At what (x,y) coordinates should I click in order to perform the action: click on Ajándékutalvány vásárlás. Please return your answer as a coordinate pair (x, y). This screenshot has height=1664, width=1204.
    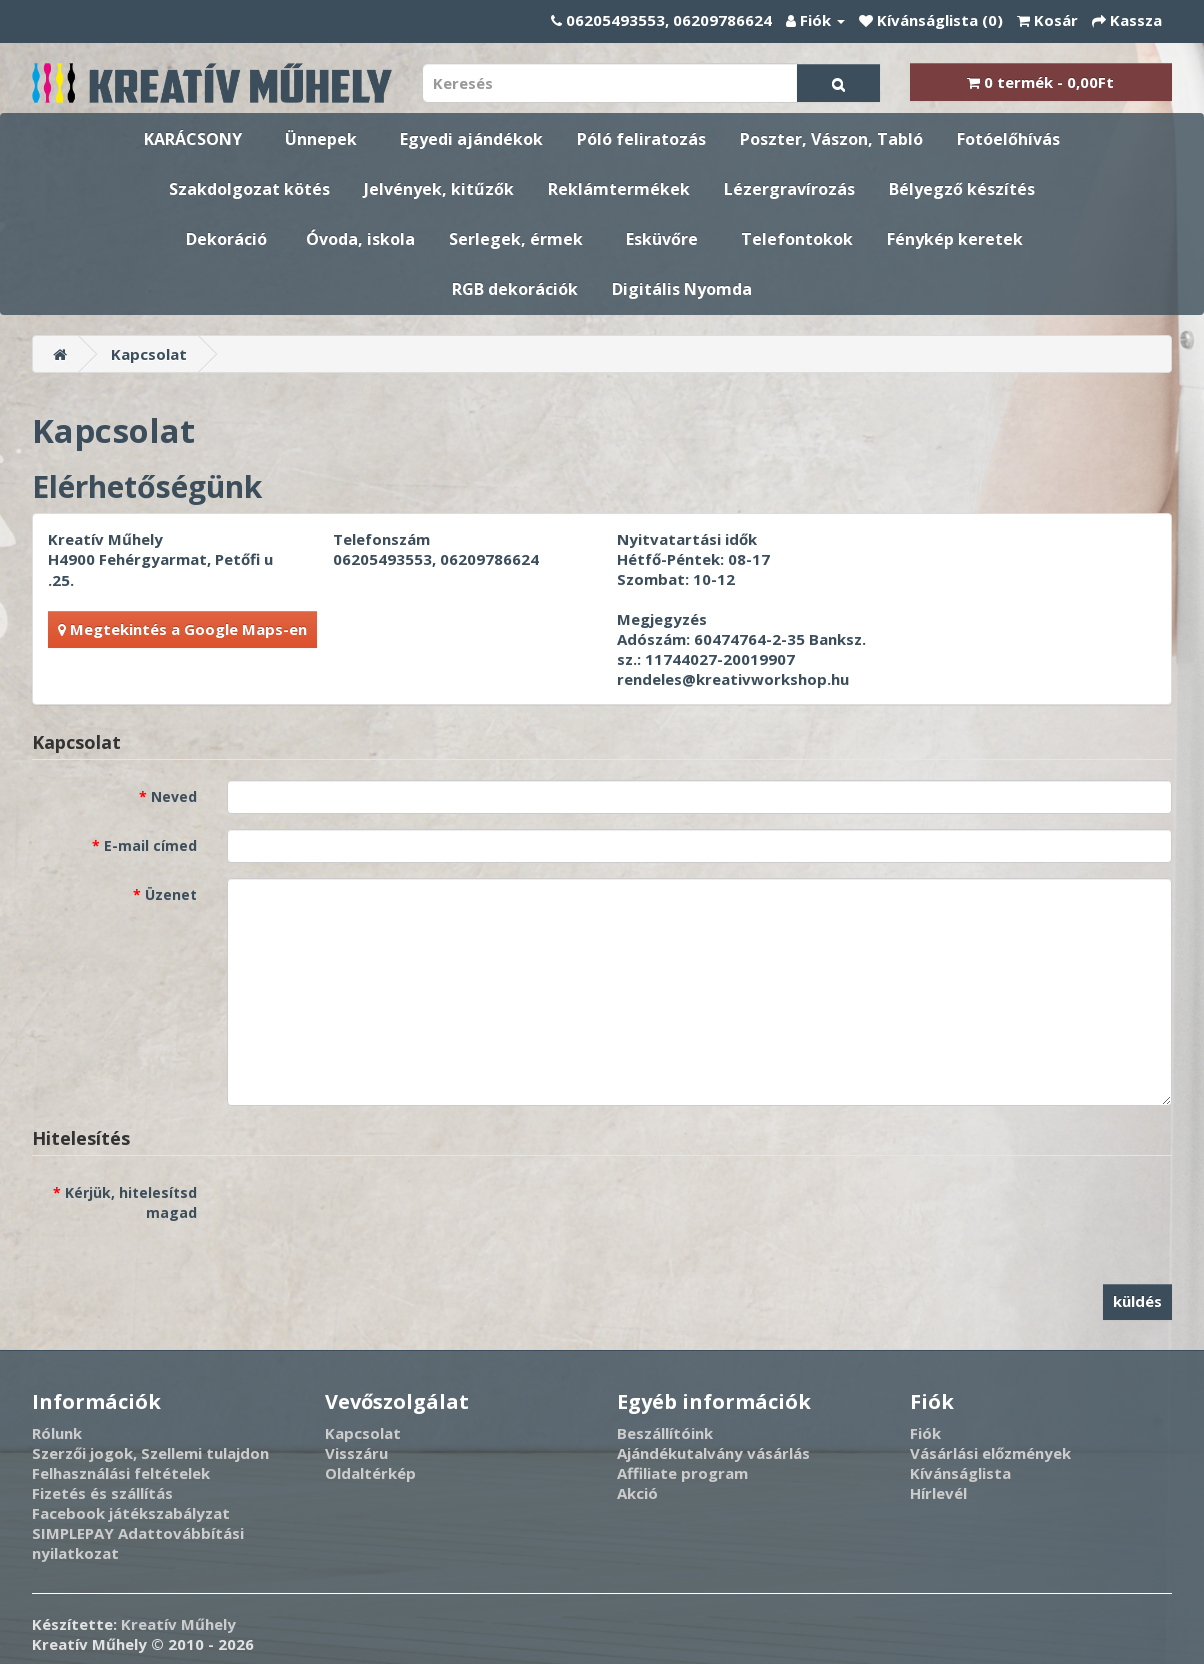
    Looking at the image, I should click on (713, 1453).